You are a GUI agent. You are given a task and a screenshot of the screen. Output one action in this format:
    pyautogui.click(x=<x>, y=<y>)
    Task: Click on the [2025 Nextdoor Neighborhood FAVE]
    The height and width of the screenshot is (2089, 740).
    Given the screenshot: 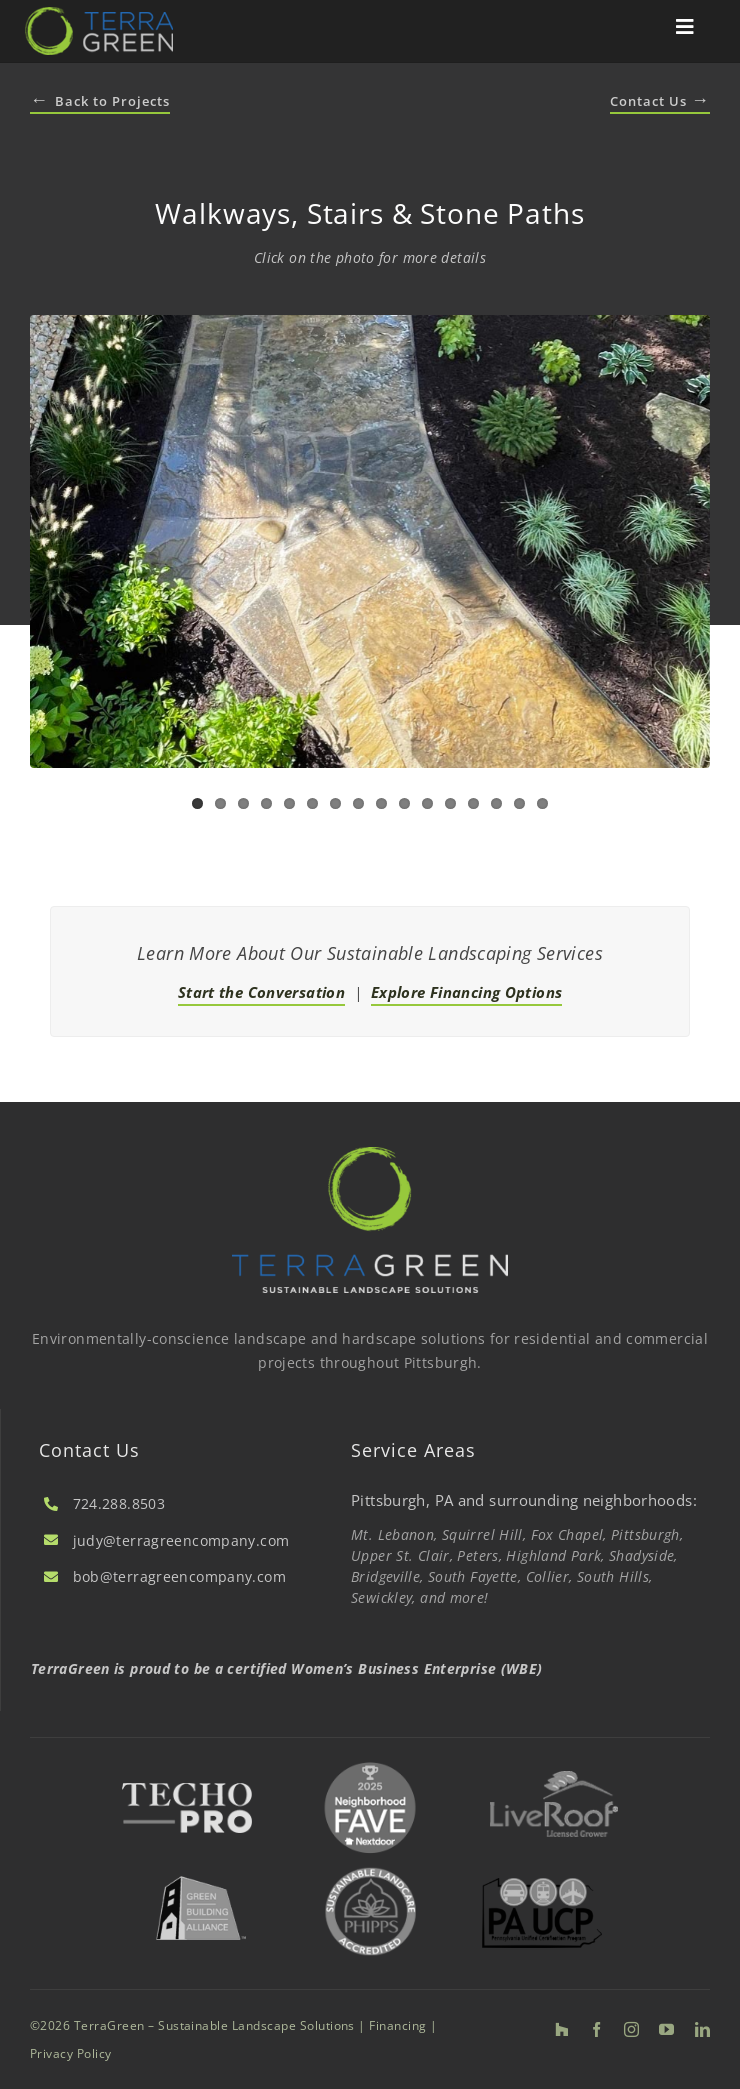 What is the action you would take?
    pyautogui.click(x=370, y=1763)
    